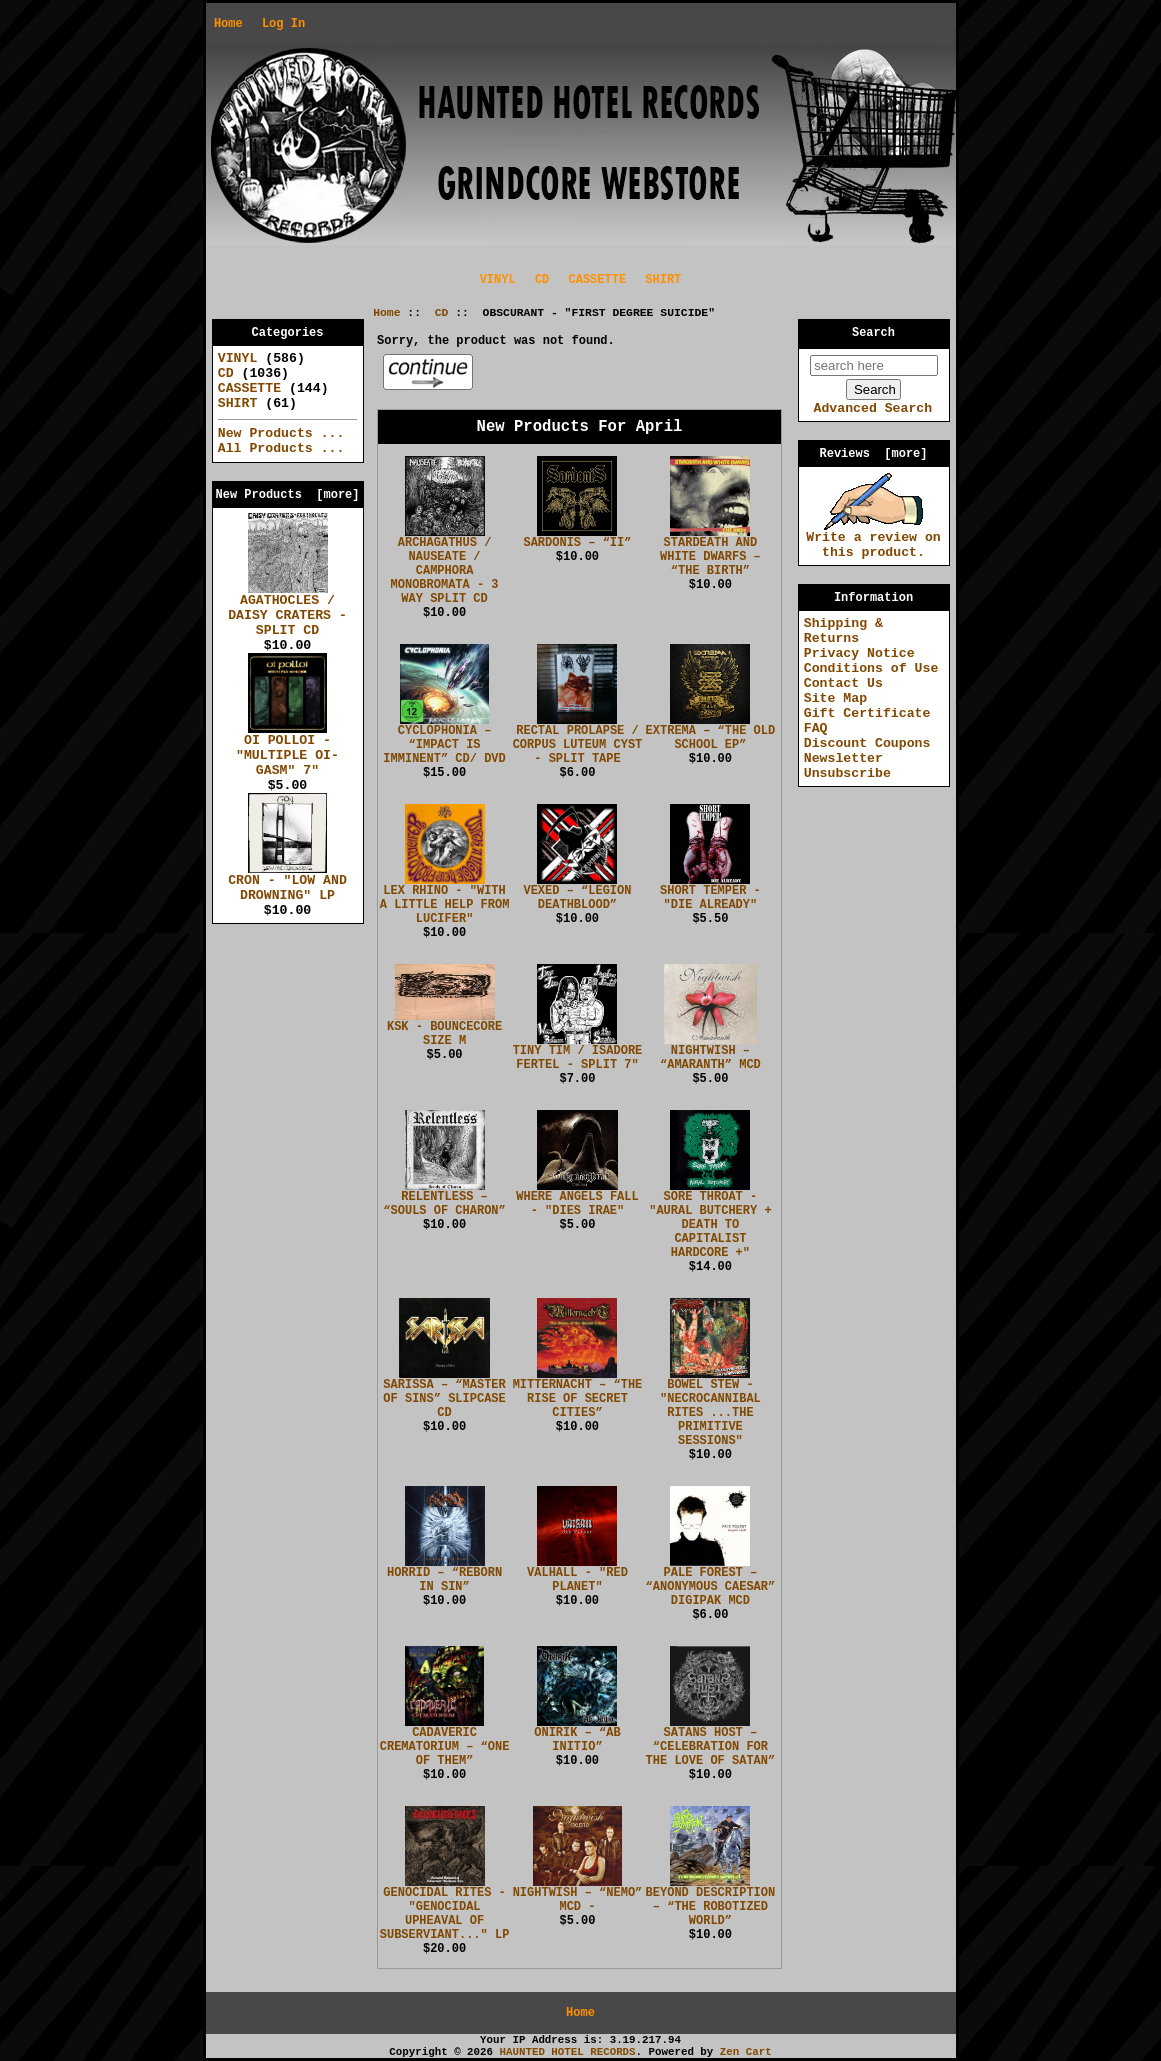 The width and height of the screenshot is (1161, 2061). Describe the element at coordinates (711, 1587) in the screenshot. I see `PALE FOREST – “ANONYMOUS CAESAR” DIGIPAK MCD` at that location.